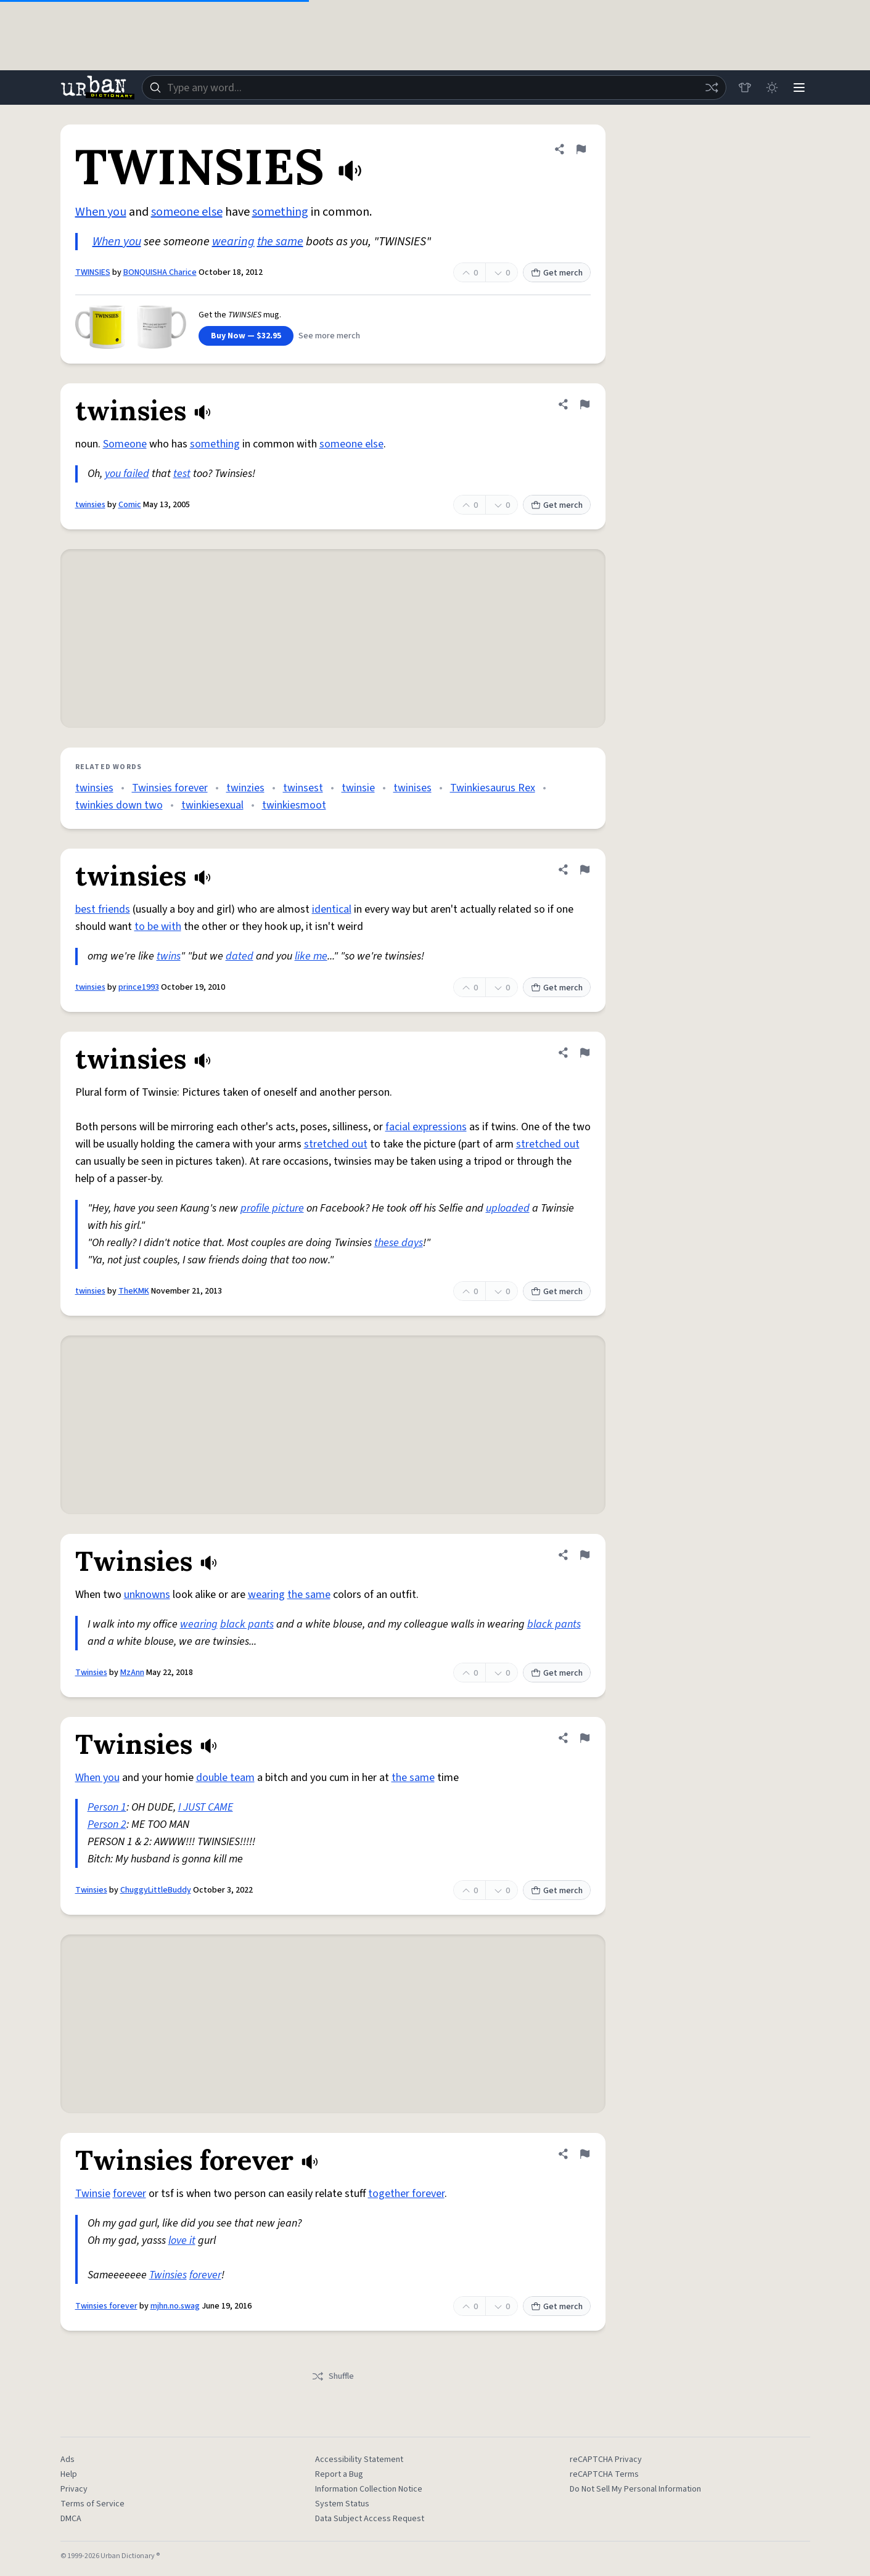 Image resolution: width=870 pixels, height=2576 pixels. I want to click on [Flag this definition of TWINSIES], so click(581, 149).